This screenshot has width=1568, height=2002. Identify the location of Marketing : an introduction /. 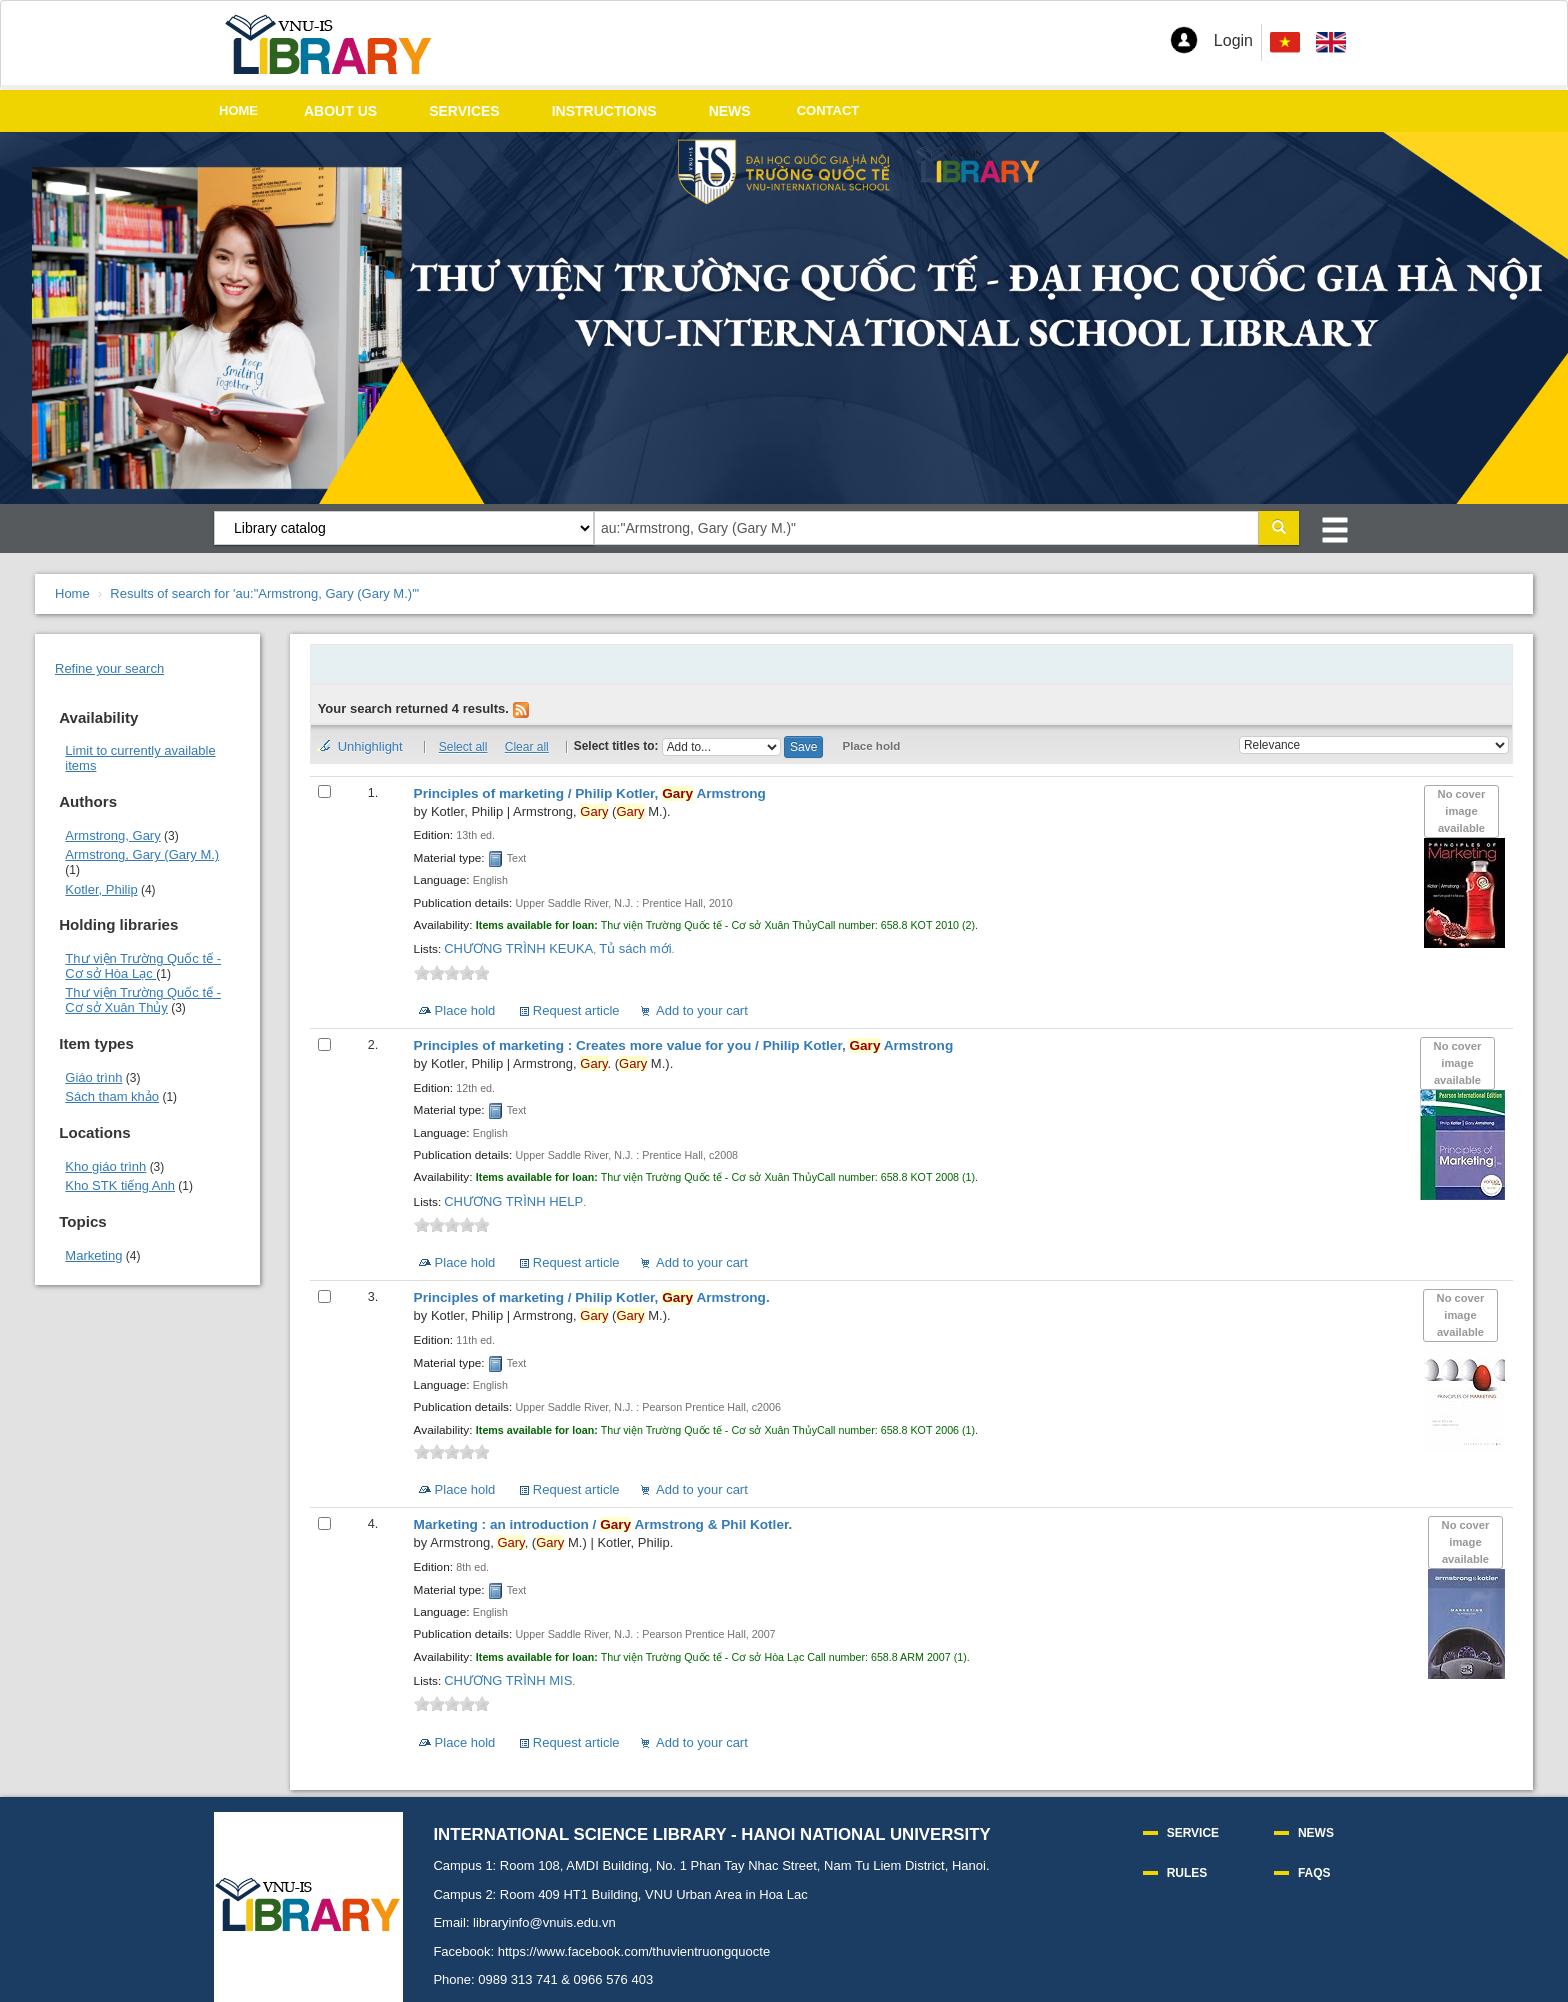
(603, 1524).